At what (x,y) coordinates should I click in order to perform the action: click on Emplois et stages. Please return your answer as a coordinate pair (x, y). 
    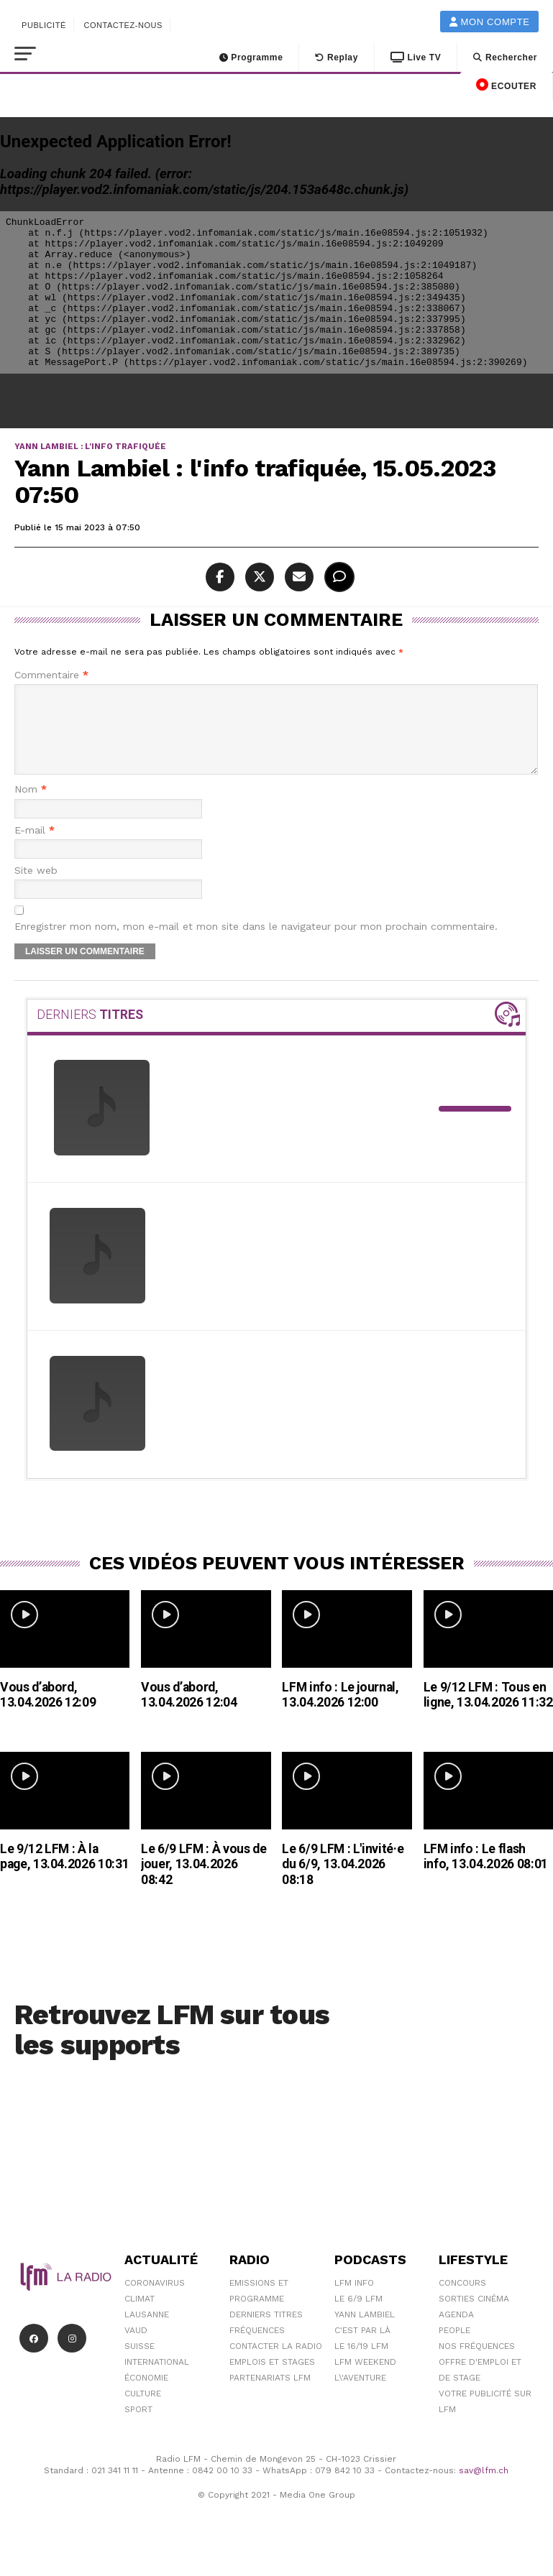
    Looking at the image, I should click on (272, 2379).